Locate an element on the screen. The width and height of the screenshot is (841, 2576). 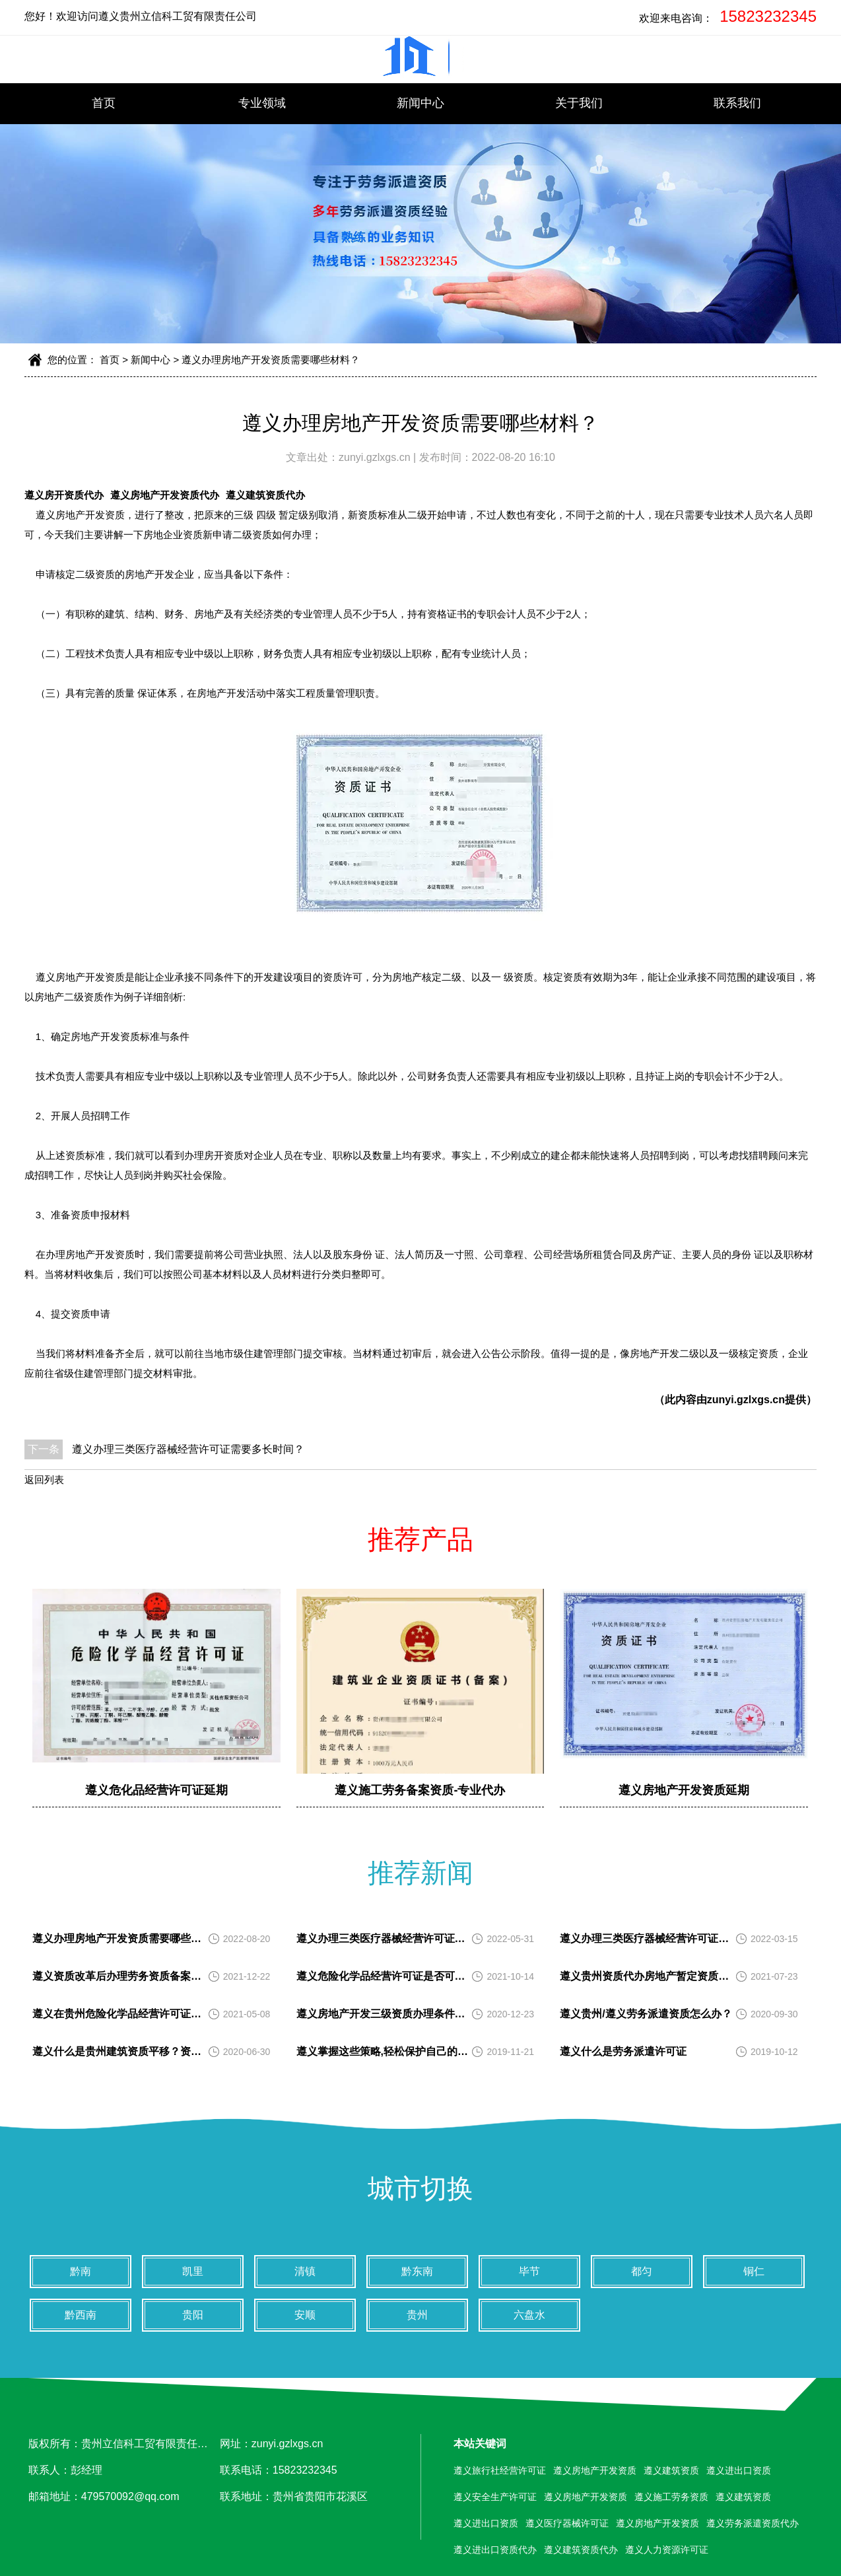
返回列表 is located at coordinates (44, 1479).